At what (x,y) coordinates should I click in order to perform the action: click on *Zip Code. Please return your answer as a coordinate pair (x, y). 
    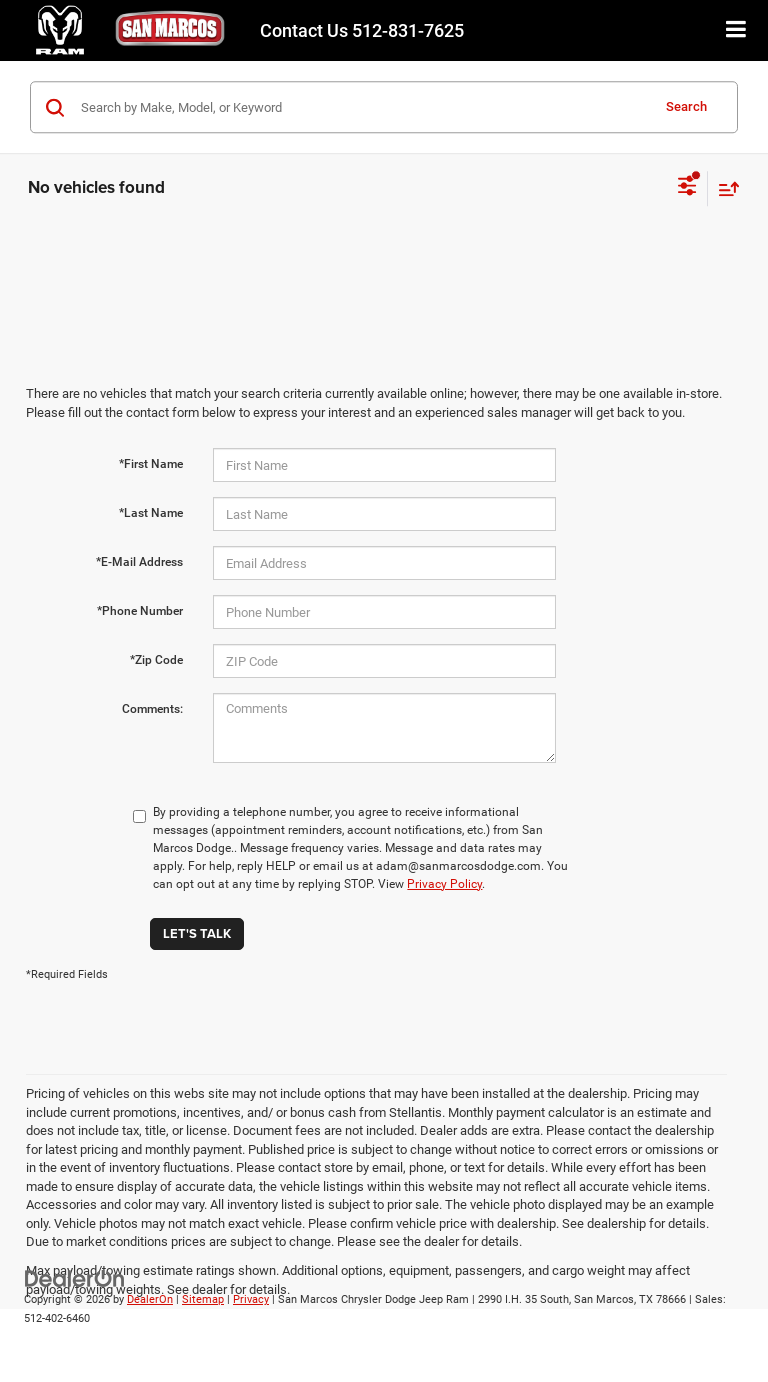
    Looking at the image, I should click on (156, 660).